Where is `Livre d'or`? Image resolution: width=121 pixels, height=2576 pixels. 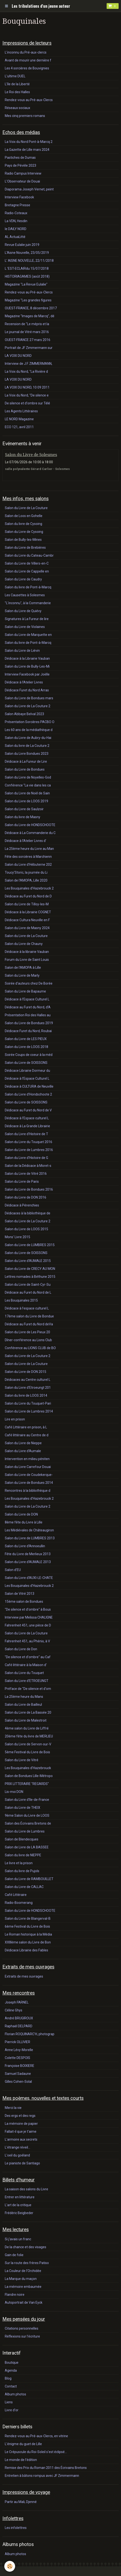
Livre d'or is located at coordinates (11, 2410).